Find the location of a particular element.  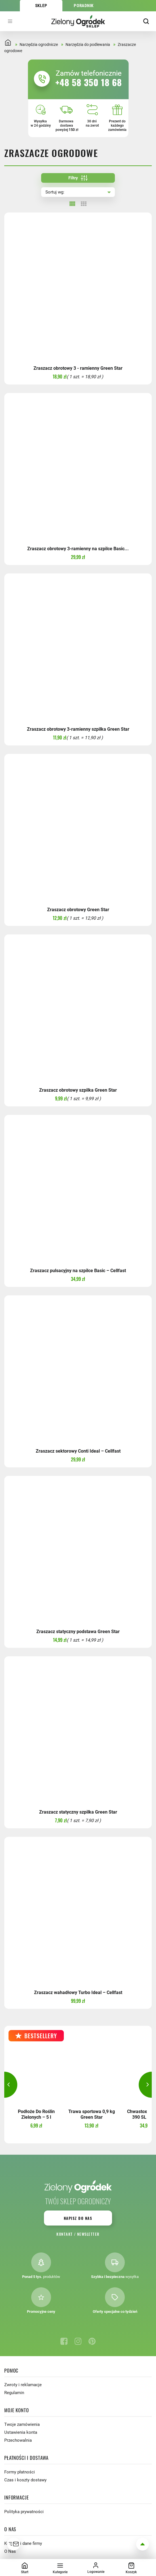

Sklep is located at coordinates (41, 5).